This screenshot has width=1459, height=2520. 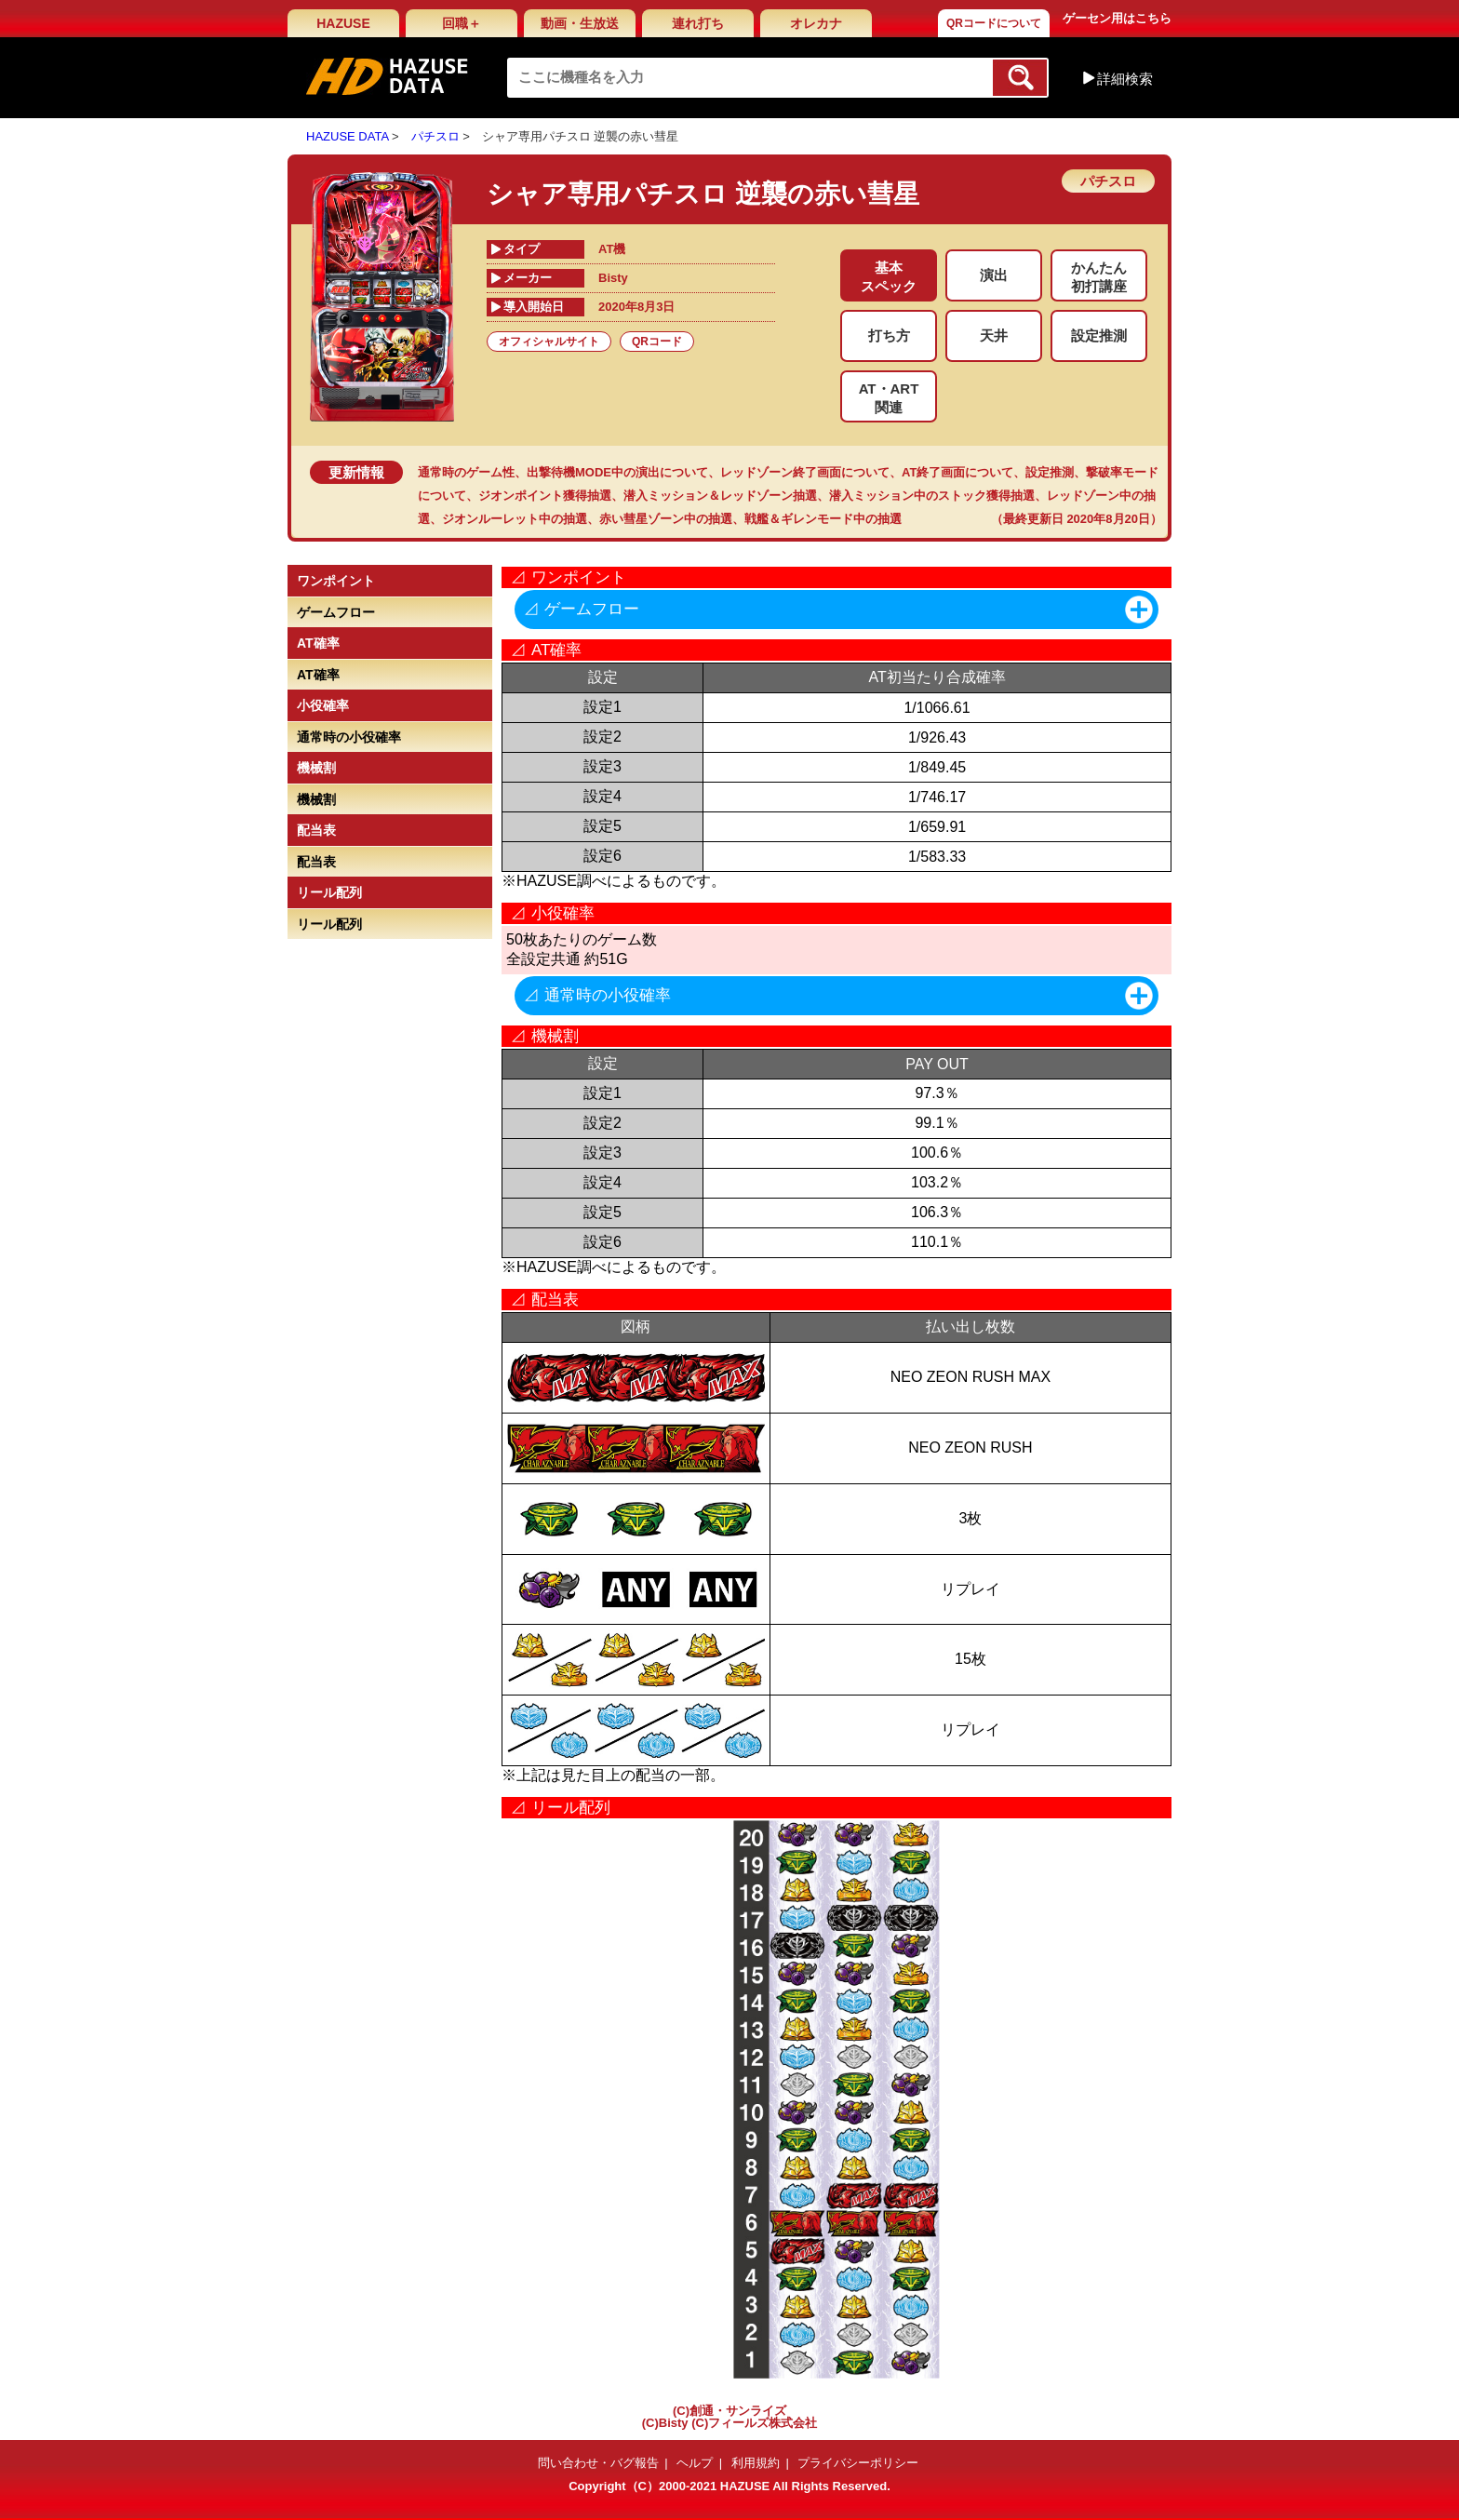 I want to click on 連れ打ち, so click(x=698, y=23).